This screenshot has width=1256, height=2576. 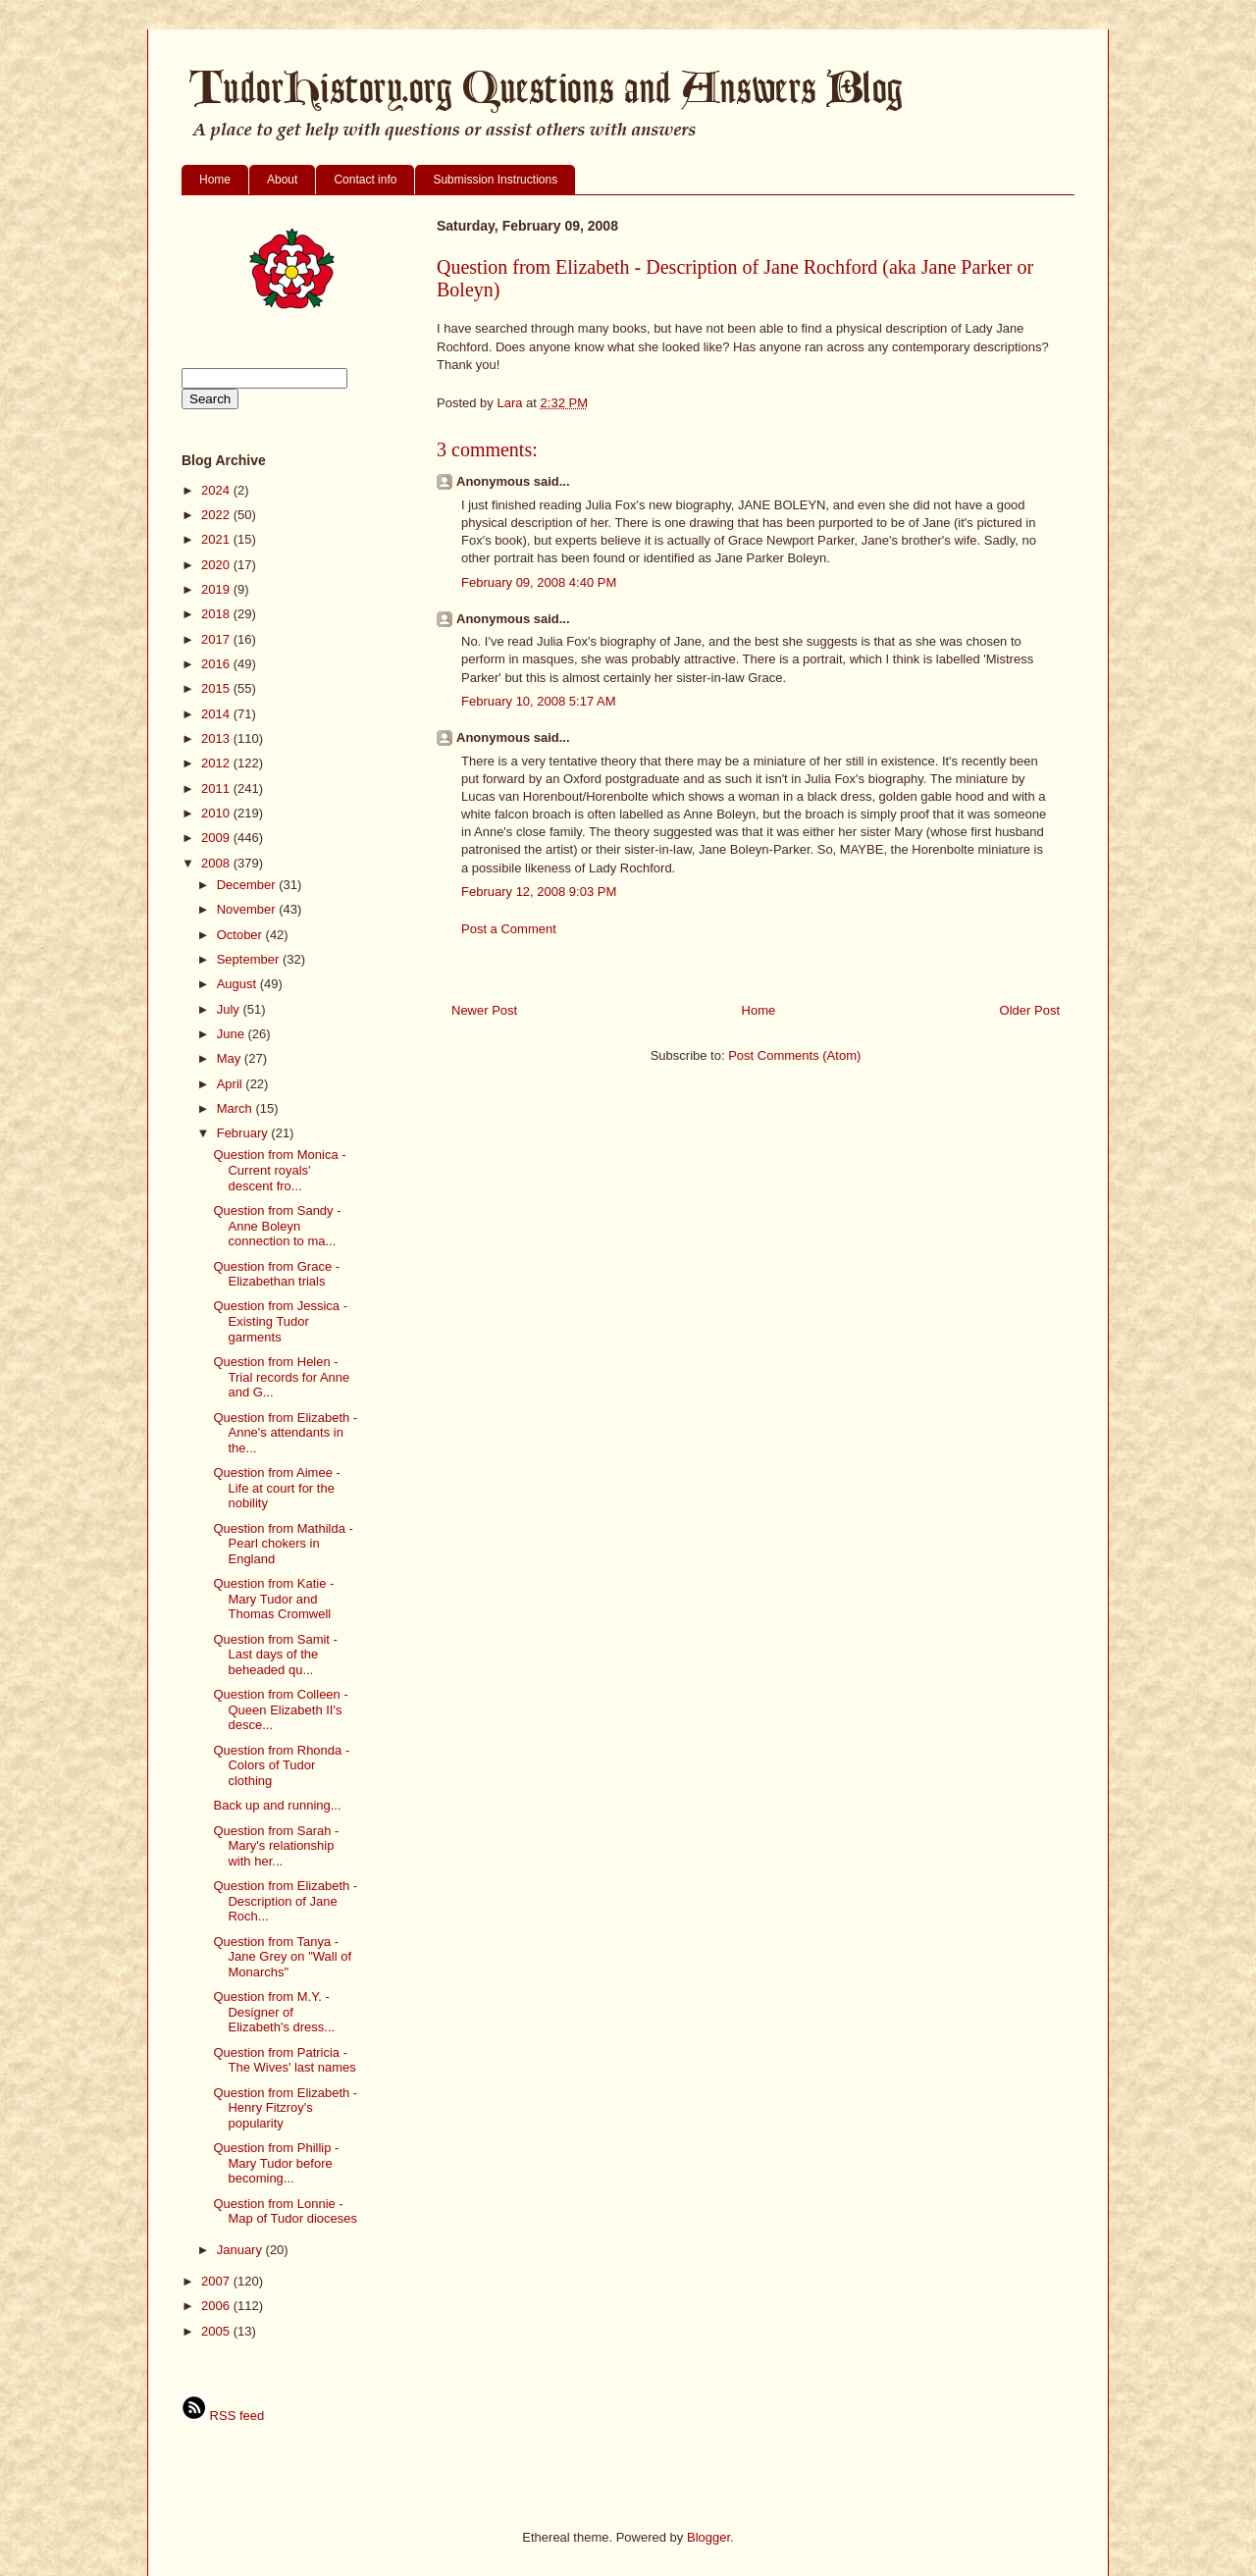 What do you see at coordinates (230, 1009) in the screenshot?
I see `July` at bounding box center [230, 1009].